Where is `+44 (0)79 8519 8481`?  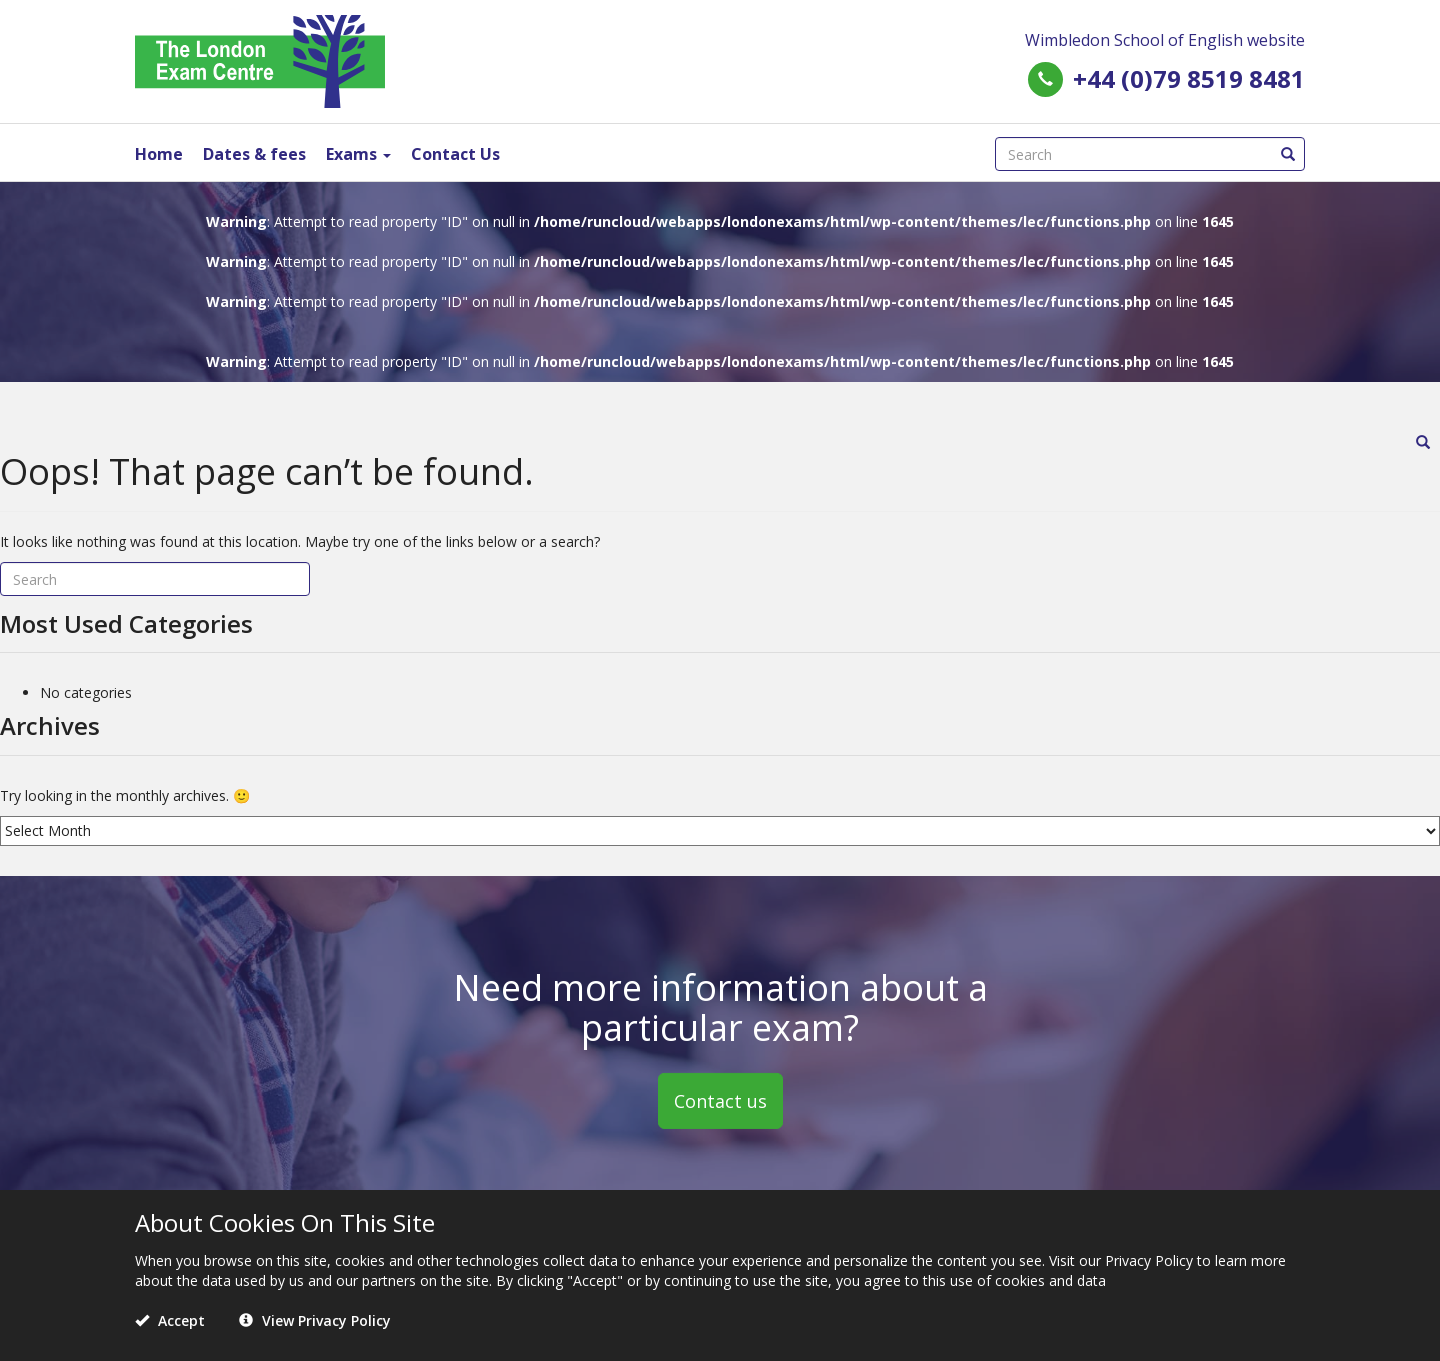
+44 (0)79 8519 8481 is located at coordinates (1189, 78).